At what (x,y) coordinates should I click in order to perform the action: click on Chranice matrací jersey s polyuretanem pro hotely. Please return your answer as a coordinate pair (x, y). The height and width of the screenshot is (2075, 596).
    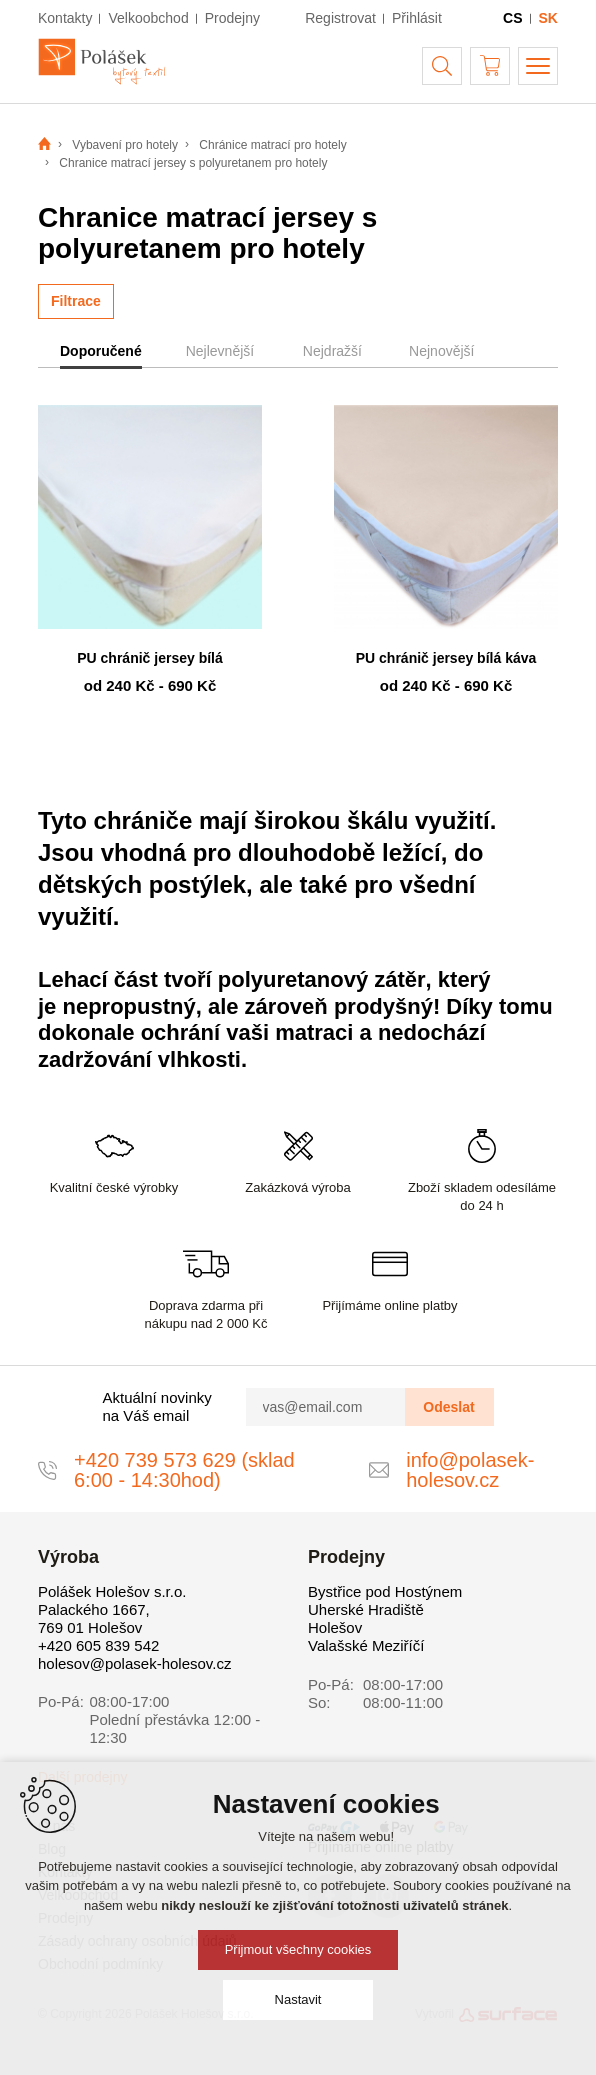
    Looking at the image, I should click on (193, 163).